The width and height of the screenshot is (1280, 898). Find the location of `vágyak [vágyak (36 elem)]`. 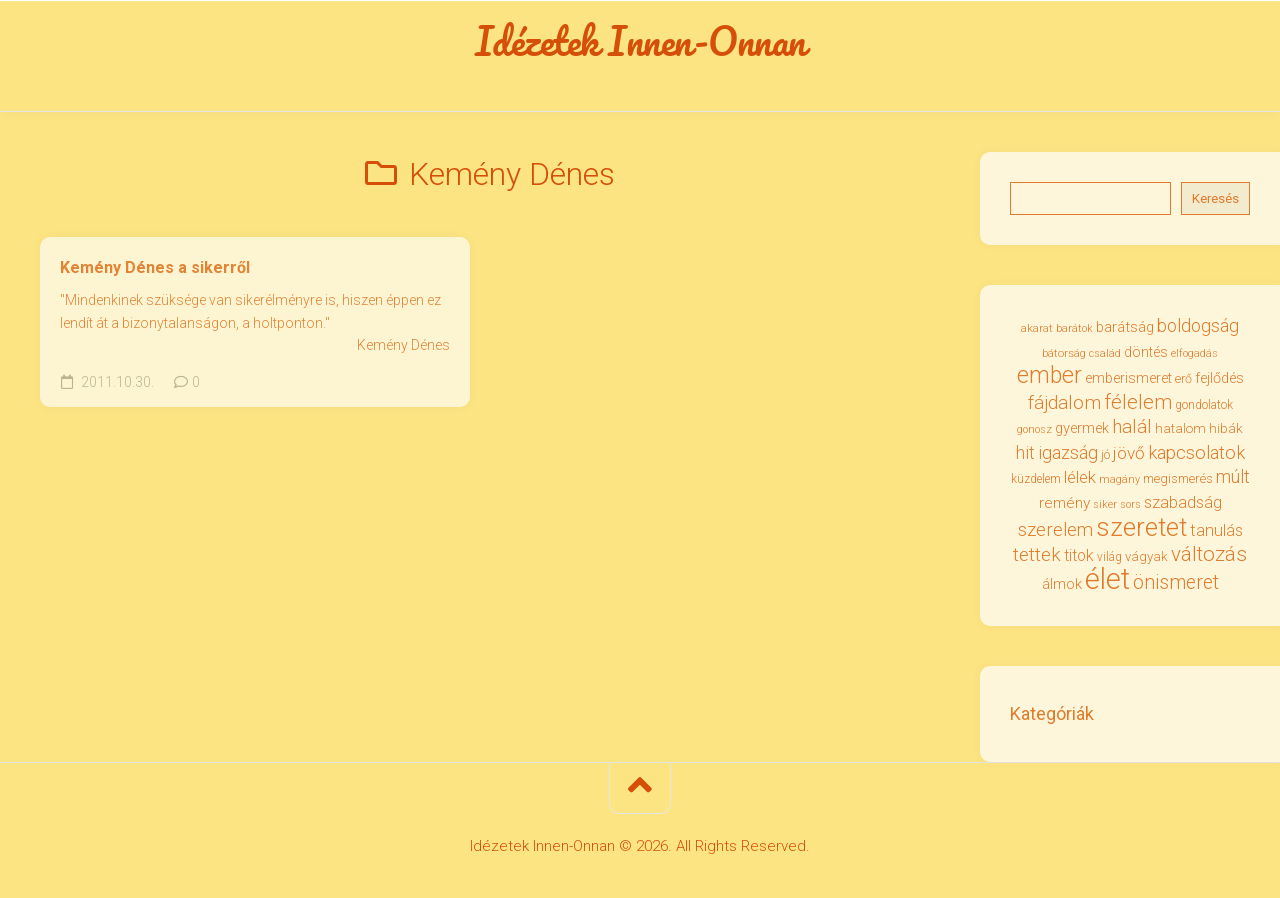

vágyak [vágyak (36 elem)] is located at coordinates (1146, 556).